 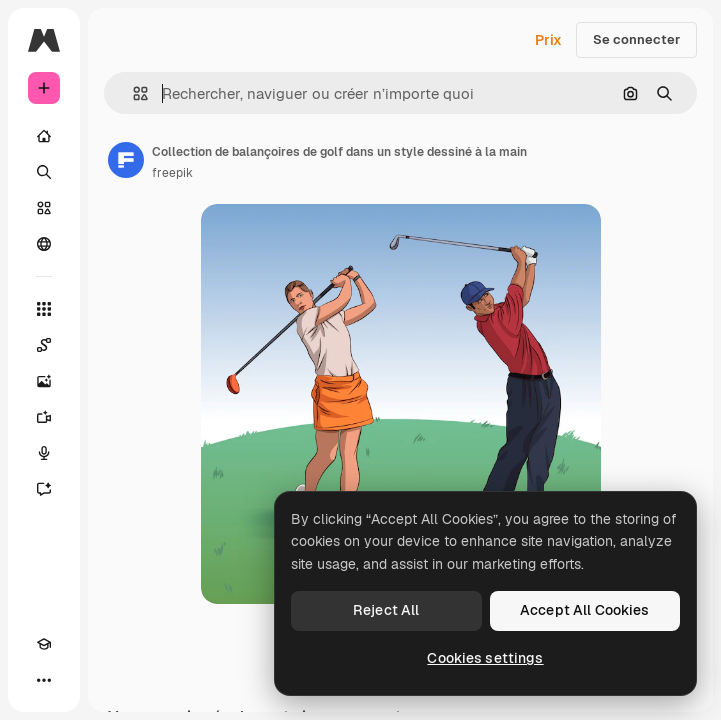 I want to click on [Synthèse vocale], so click(x=44, y=453).